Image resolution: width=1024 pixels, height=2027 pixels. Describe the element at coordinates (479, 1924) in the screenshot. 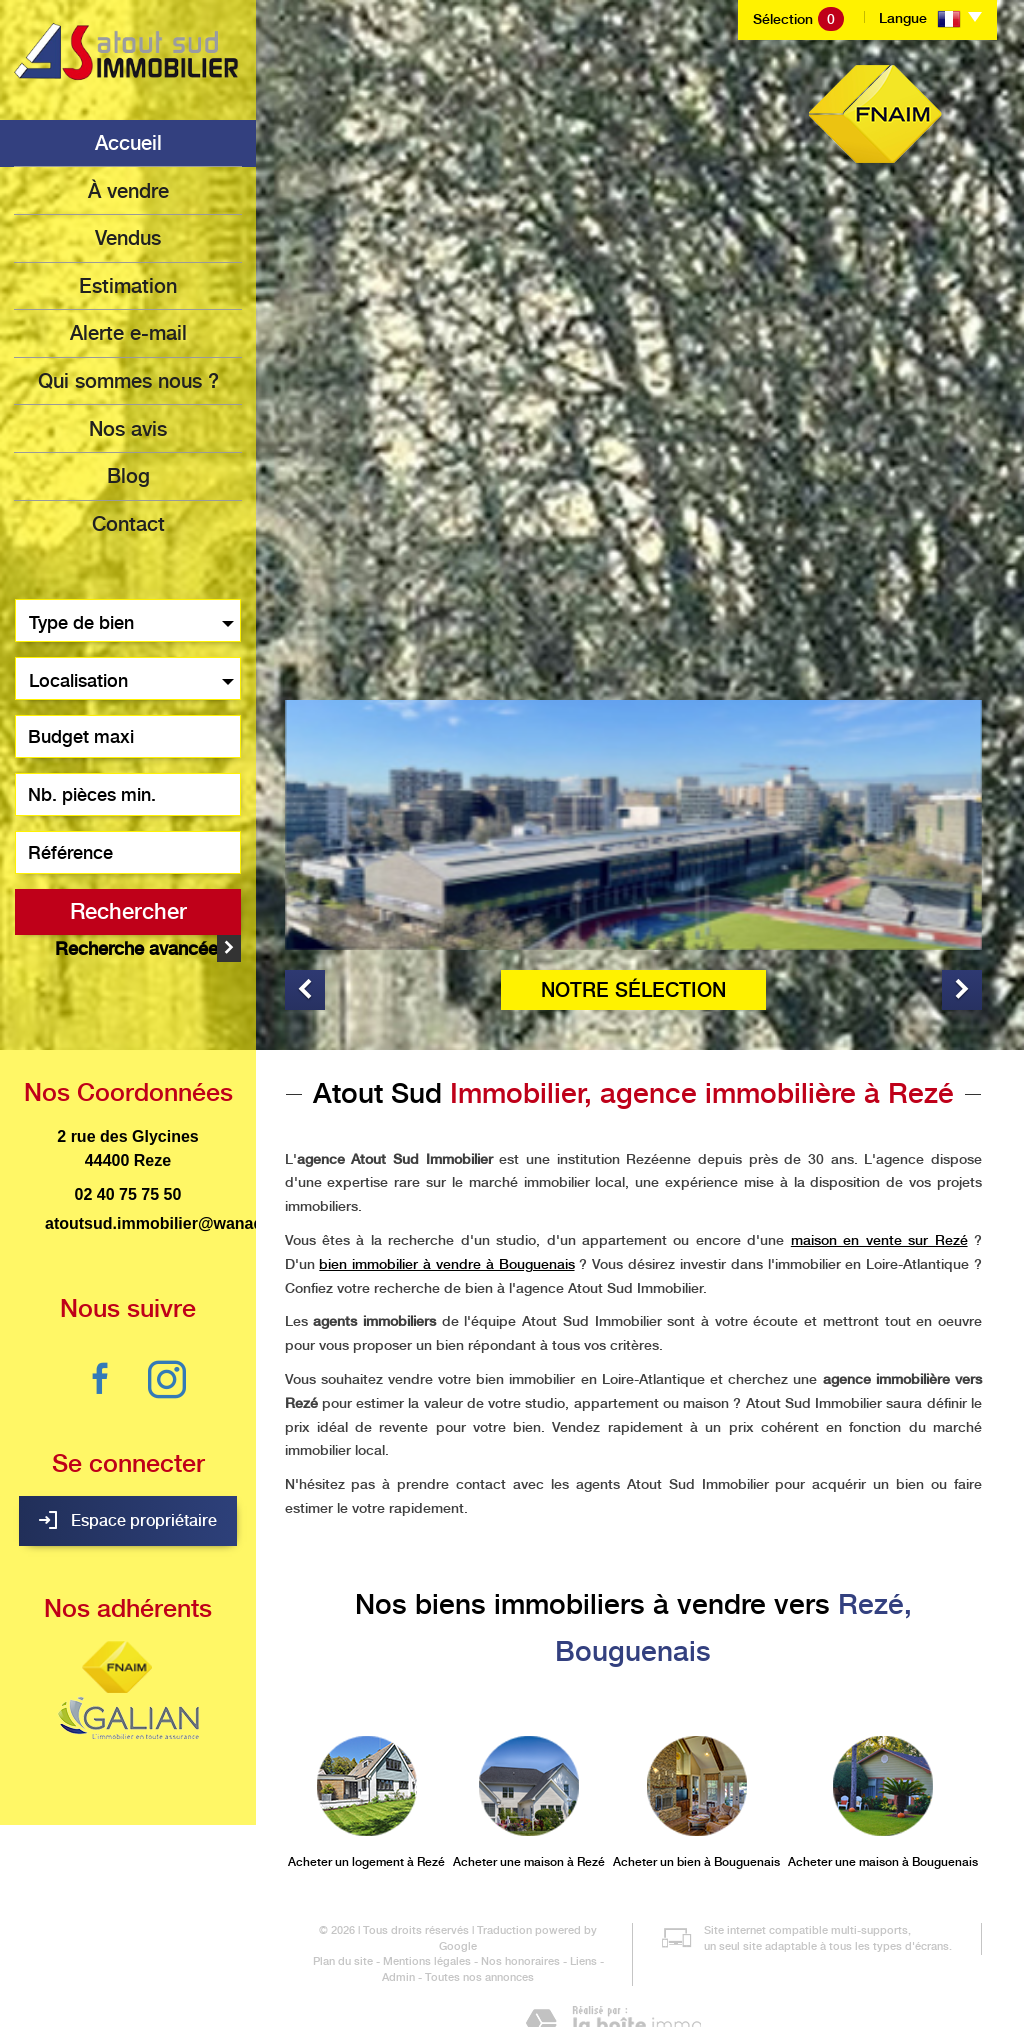

I see `Toutes nos annonces` at that location.